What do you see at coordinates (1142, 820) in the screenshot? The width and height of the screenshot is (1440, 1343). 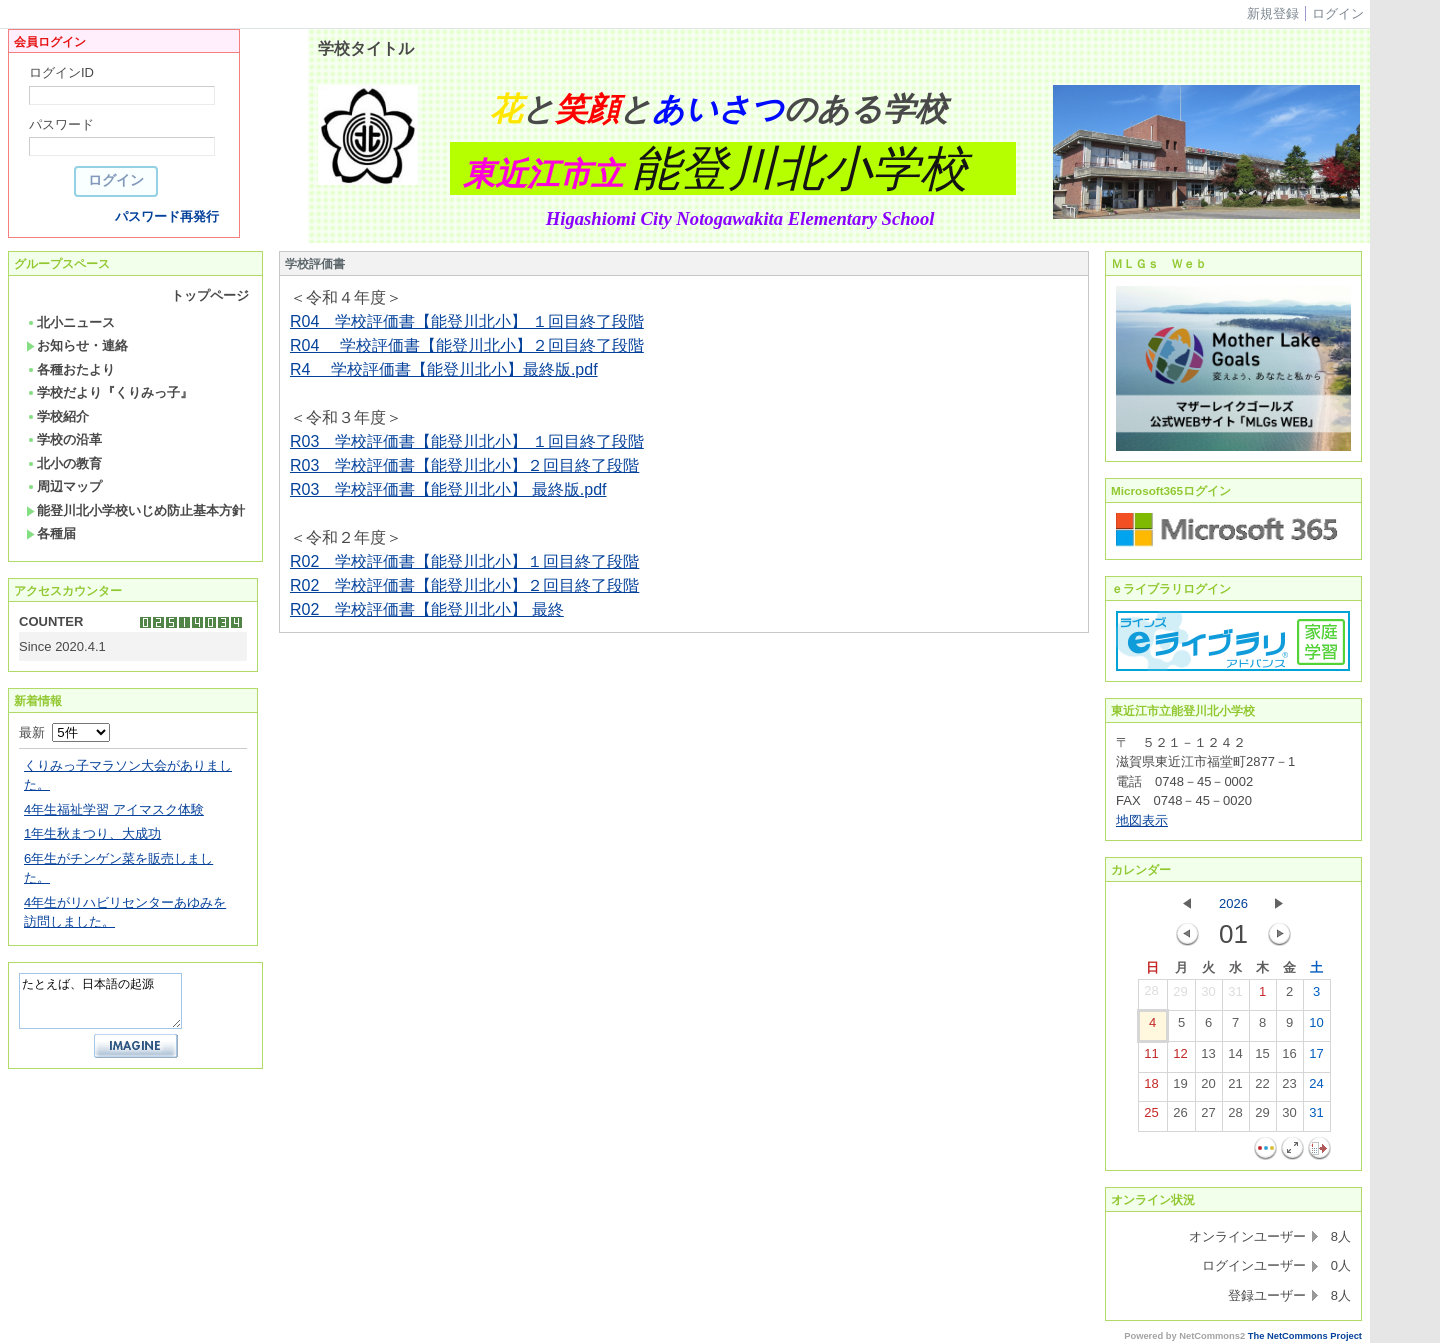 I see `地図表示` at bounding box center [1142, 820].